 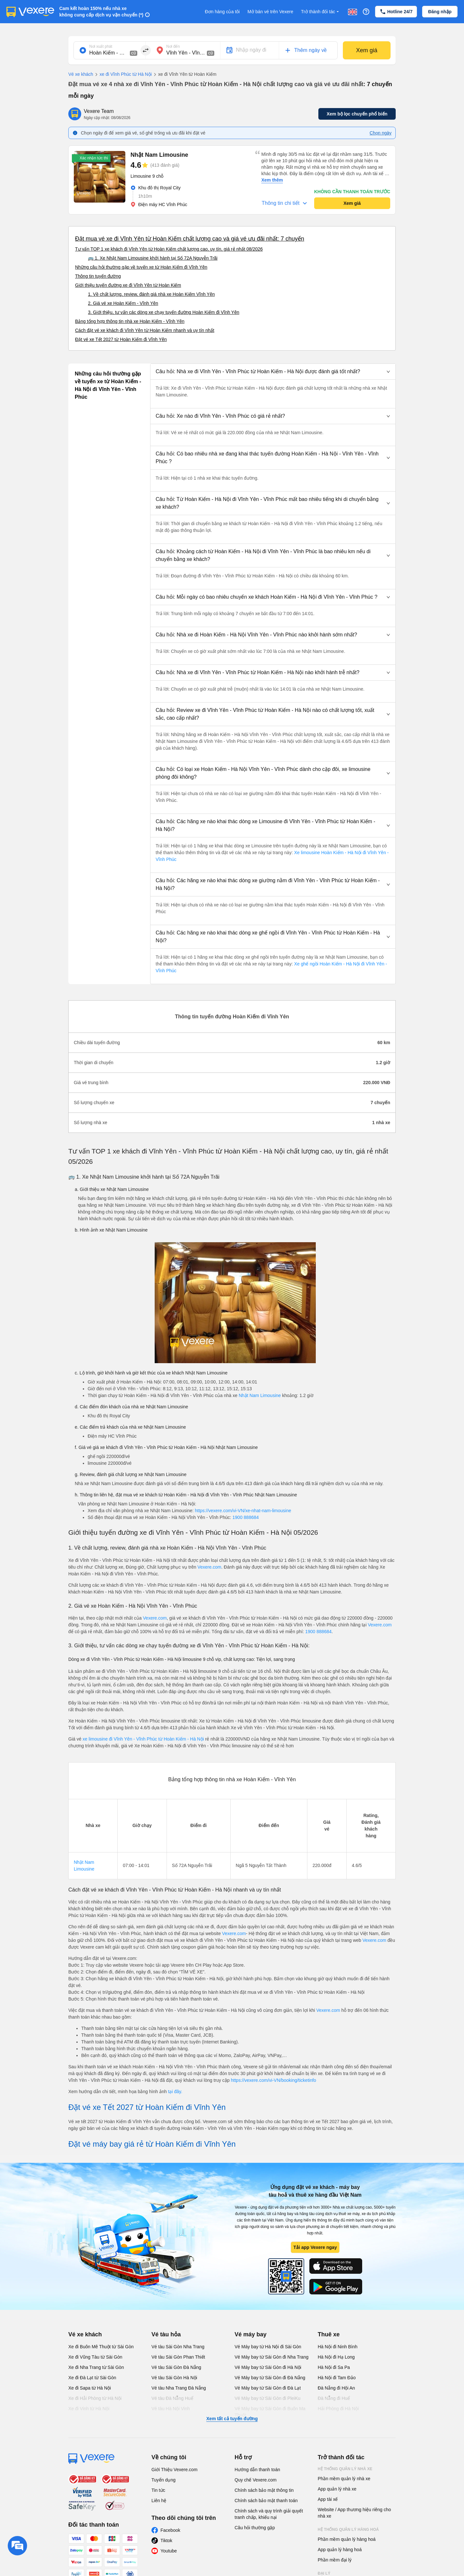 What do you see at coordinates (189, 238) in the screenshot?
I see `Đặt mua vé xe đi Vĩnh Yên từ Hoàn Kiếm chất lượng cao và giá vé ưu đãi nhất: 7 chuyến` at bounding box center [189, 238].